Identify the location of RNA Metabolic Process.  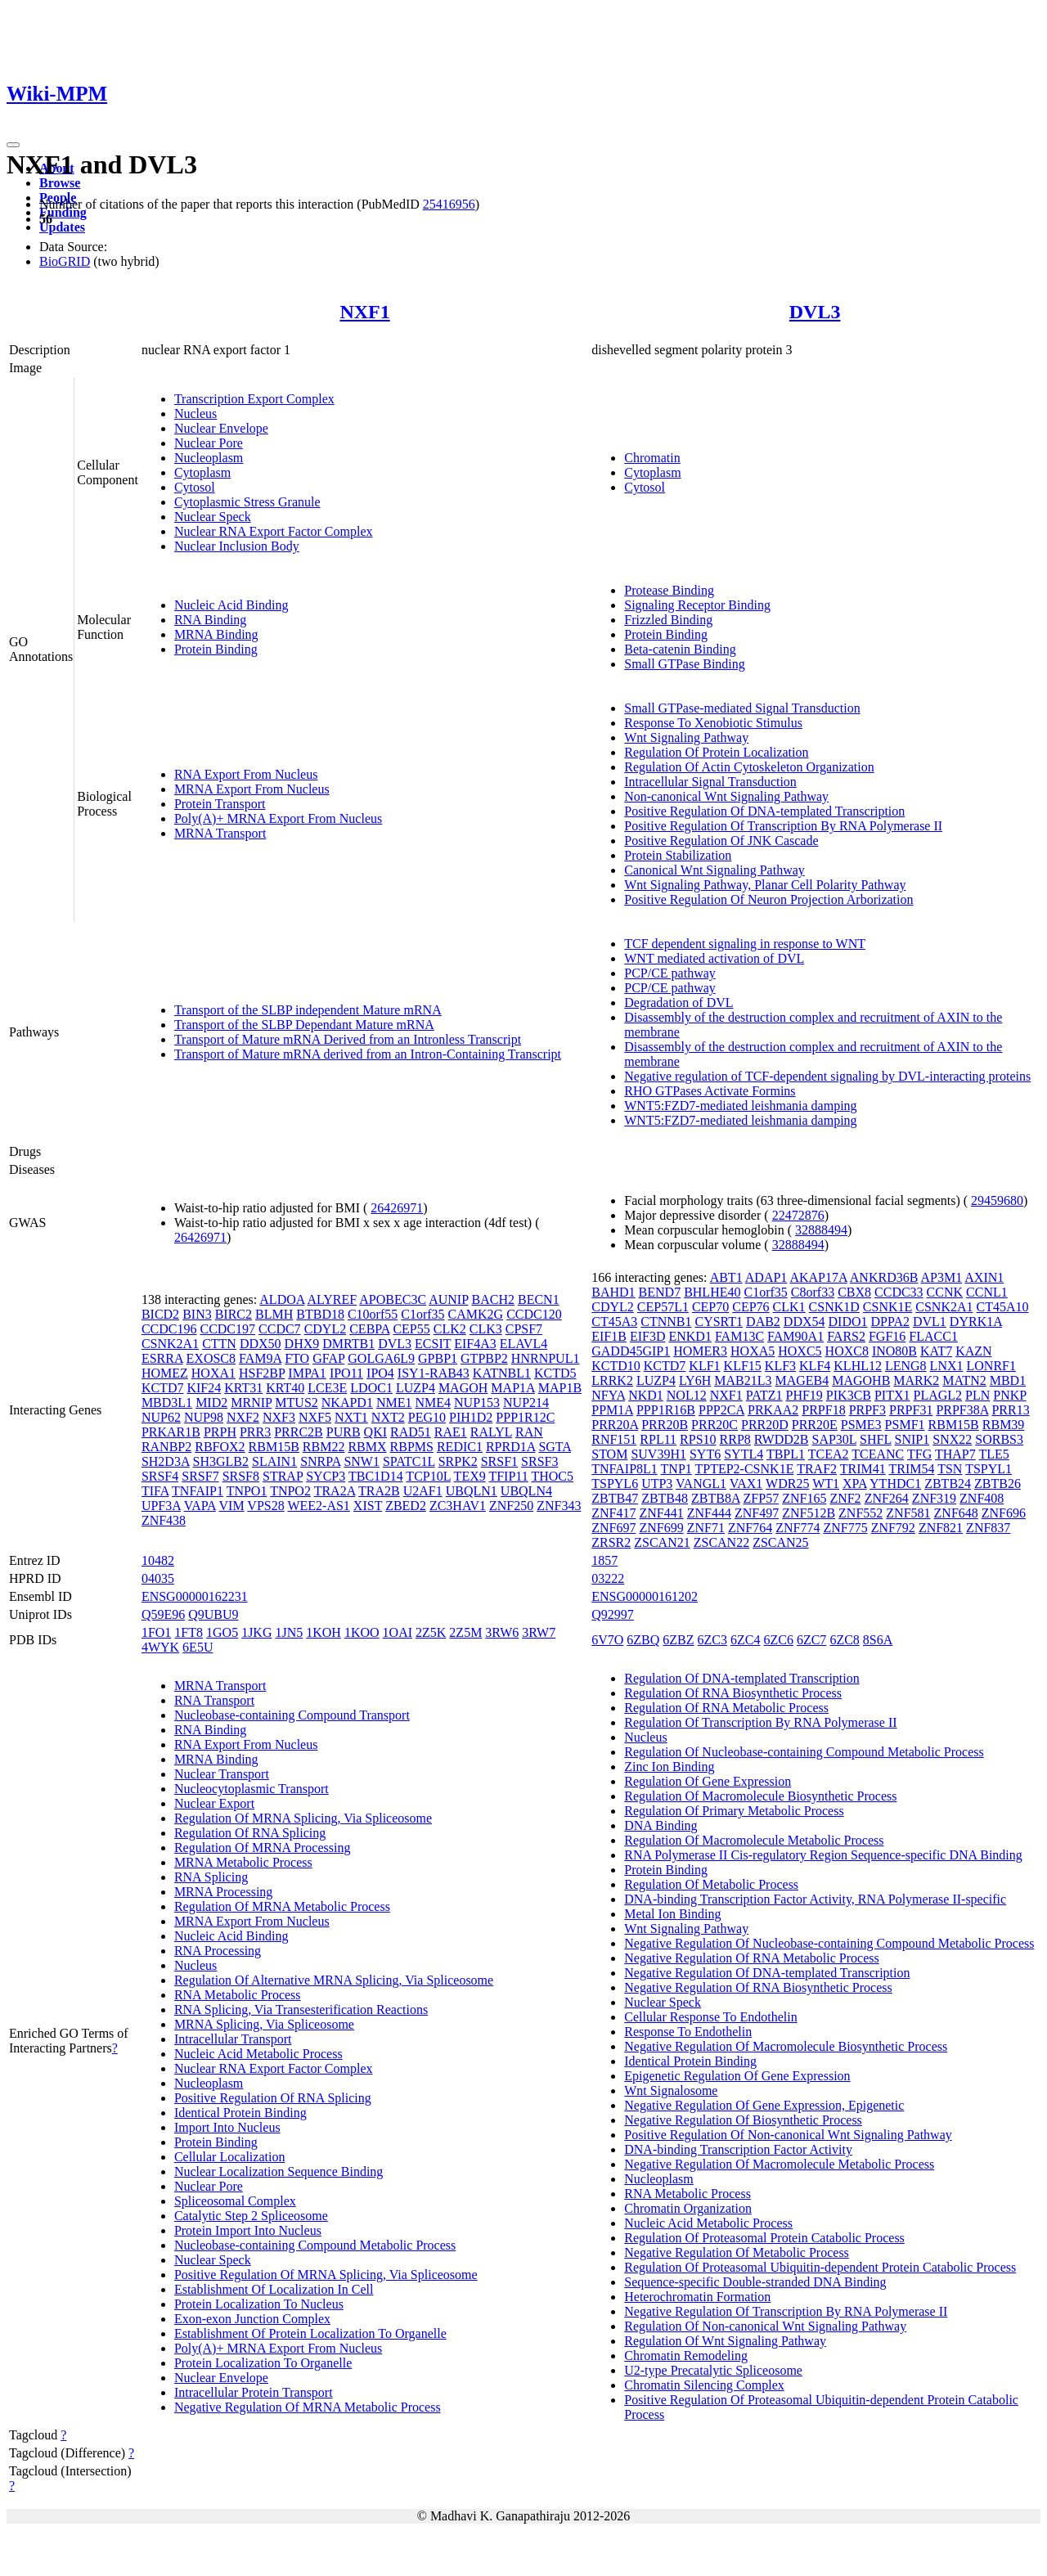
(237, 1995).